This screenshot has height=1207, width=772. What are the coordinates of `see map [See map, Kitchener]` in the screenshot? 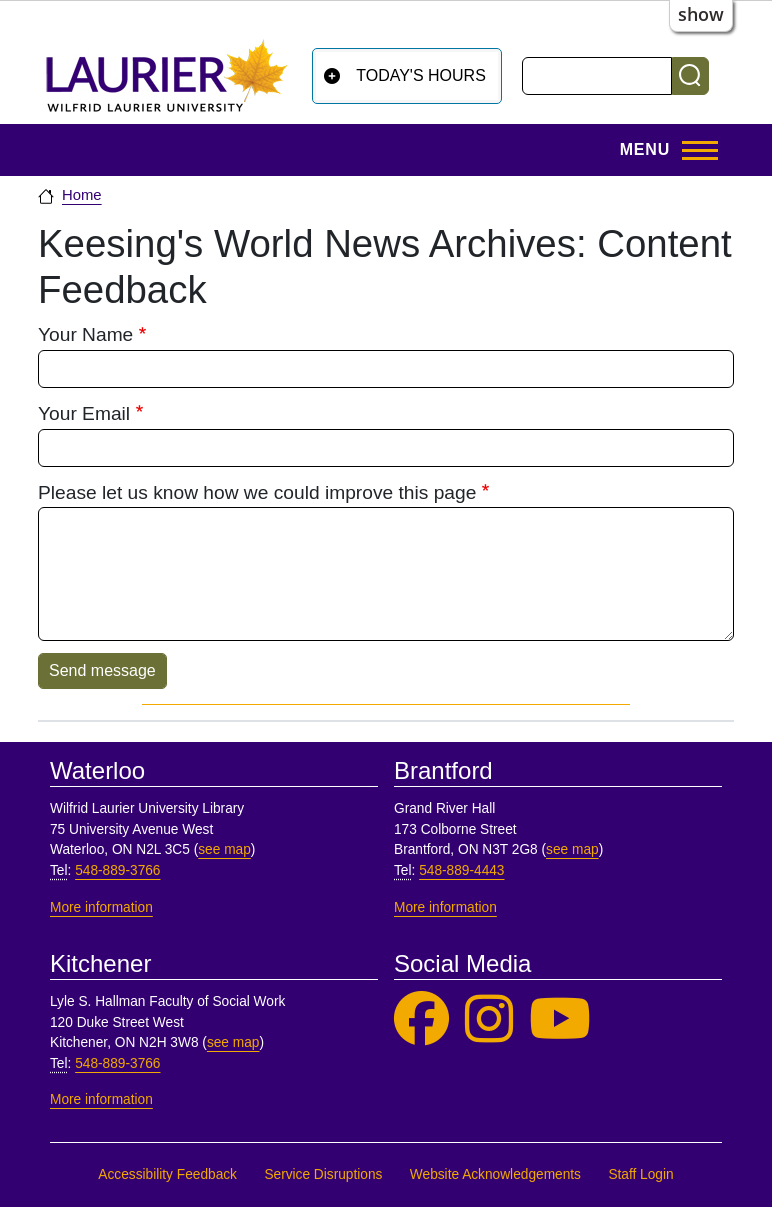 It's located at (233, 1042).